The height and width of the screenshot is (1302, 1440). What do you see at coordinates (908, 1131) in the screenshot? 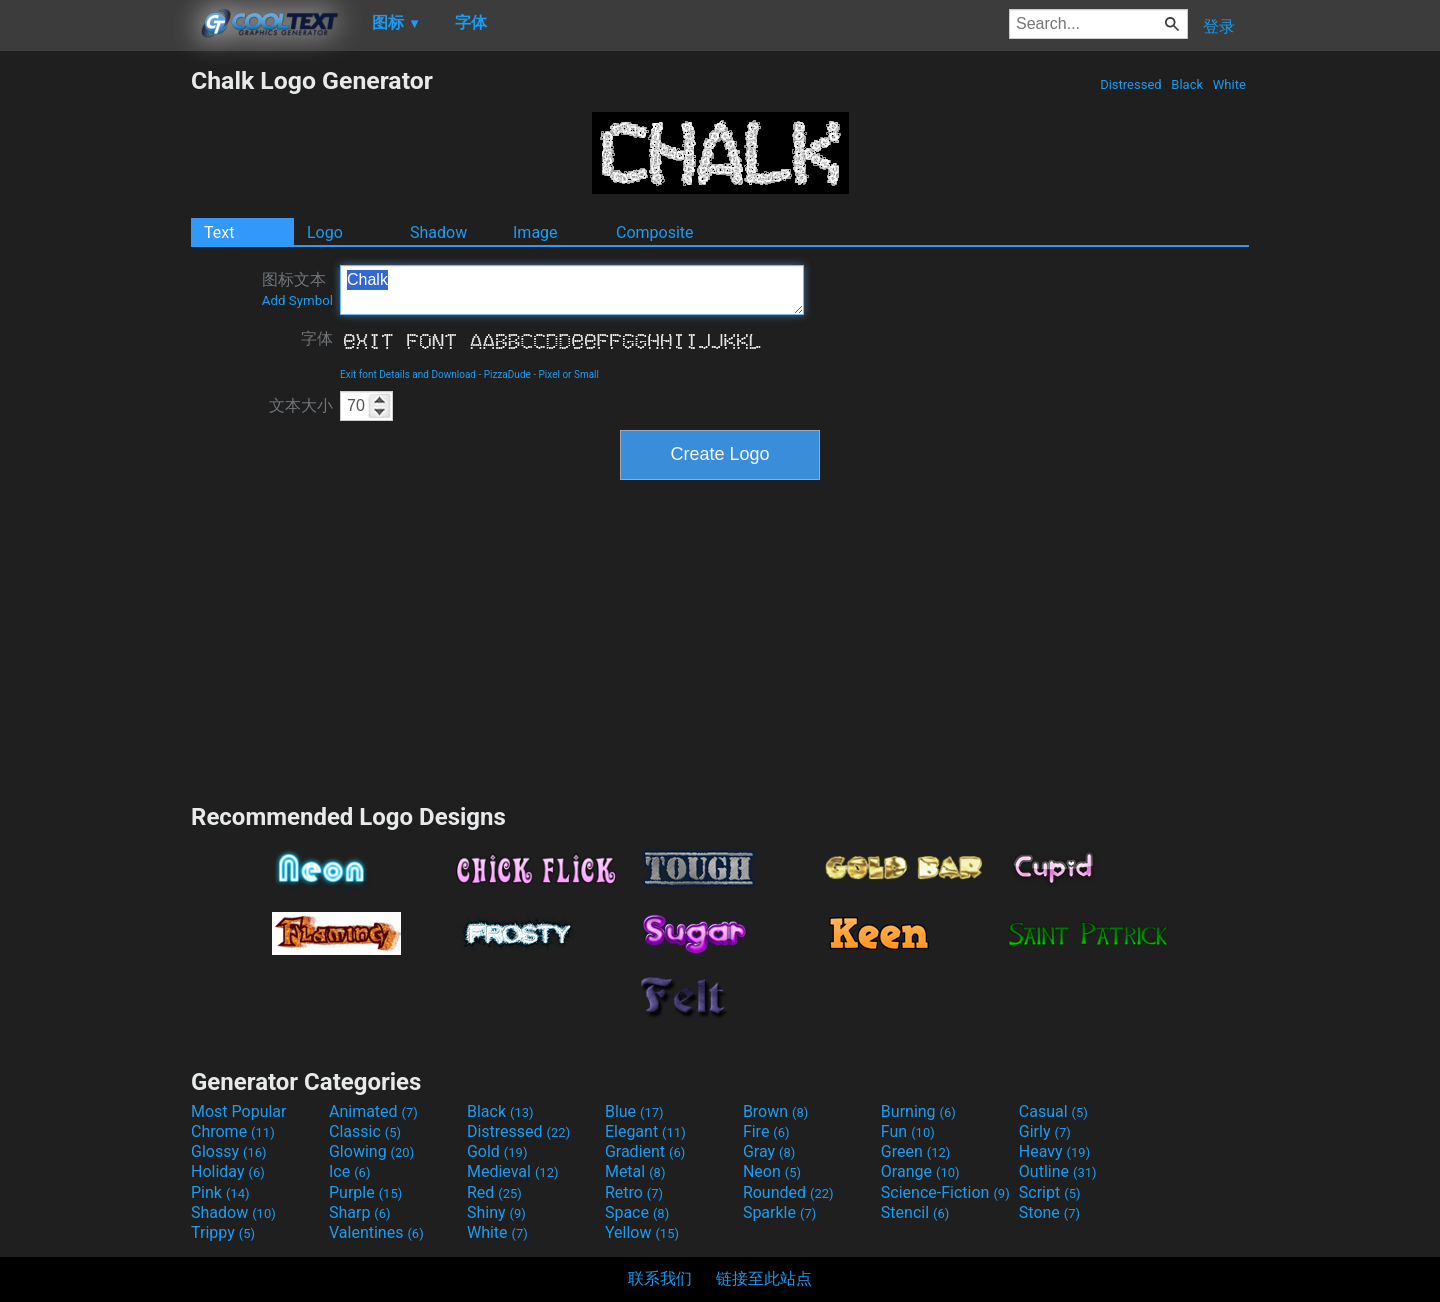
I see `Fun` at bounding box center [908, 1131].